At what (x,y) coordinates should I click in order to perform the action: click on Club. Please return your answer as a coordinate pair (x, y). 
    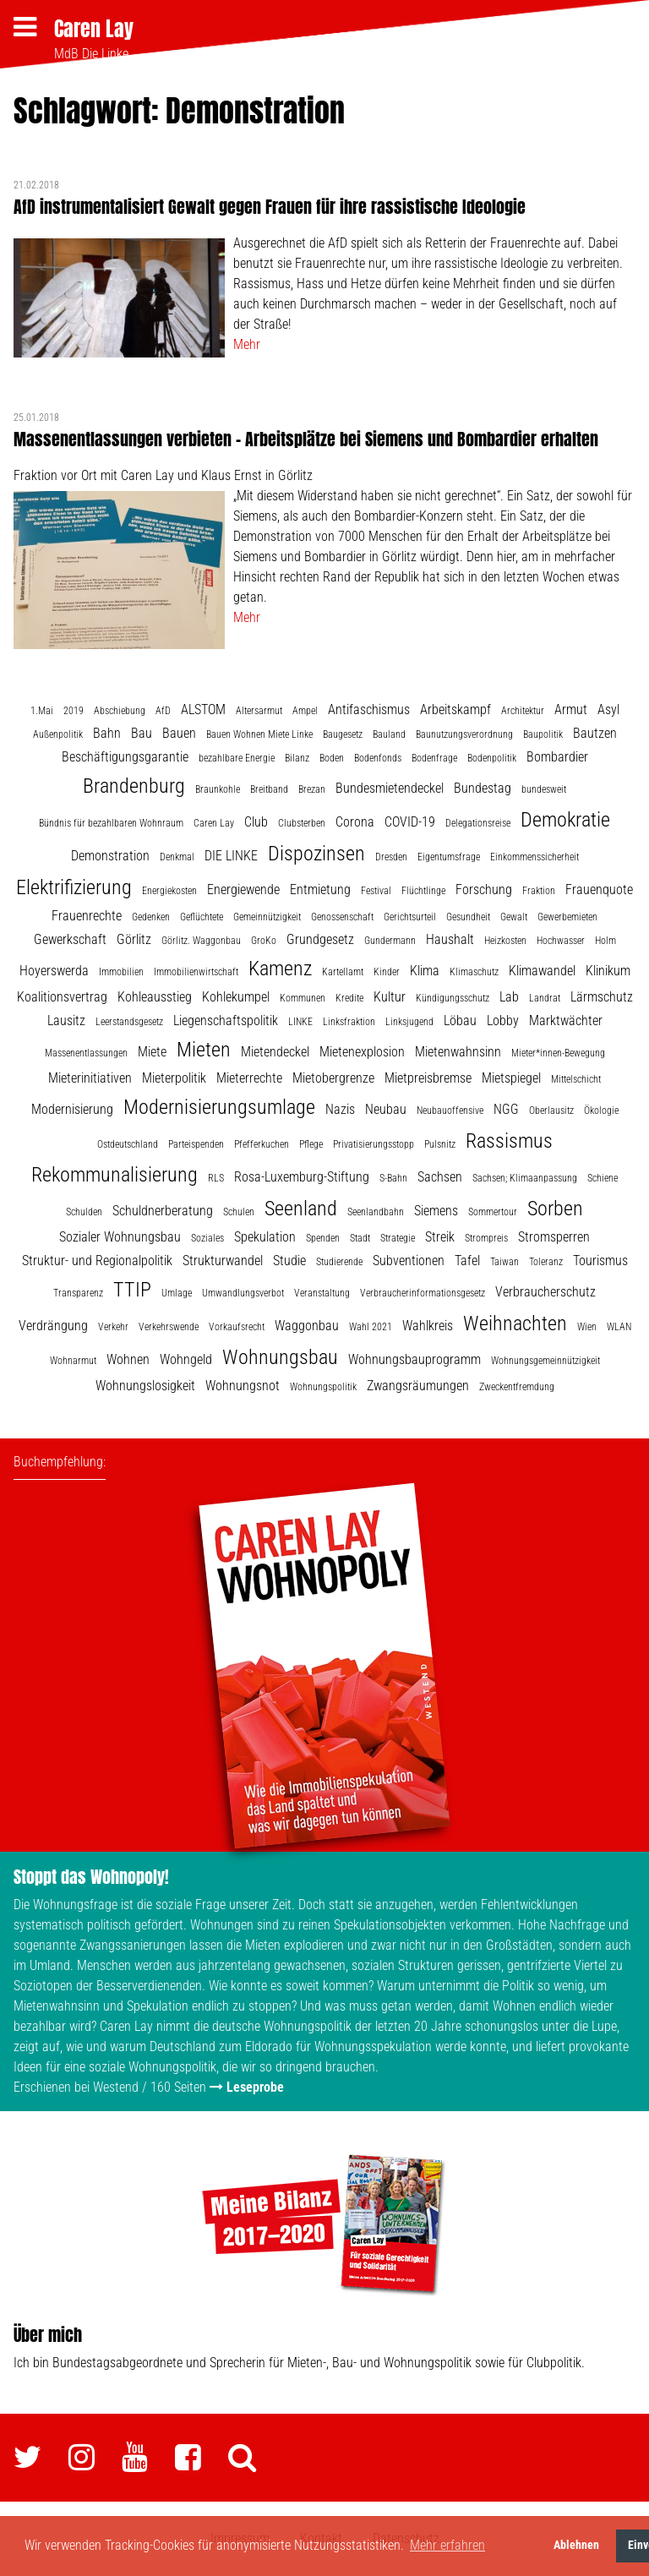
    Looking at the image, I should click on (256, 822).